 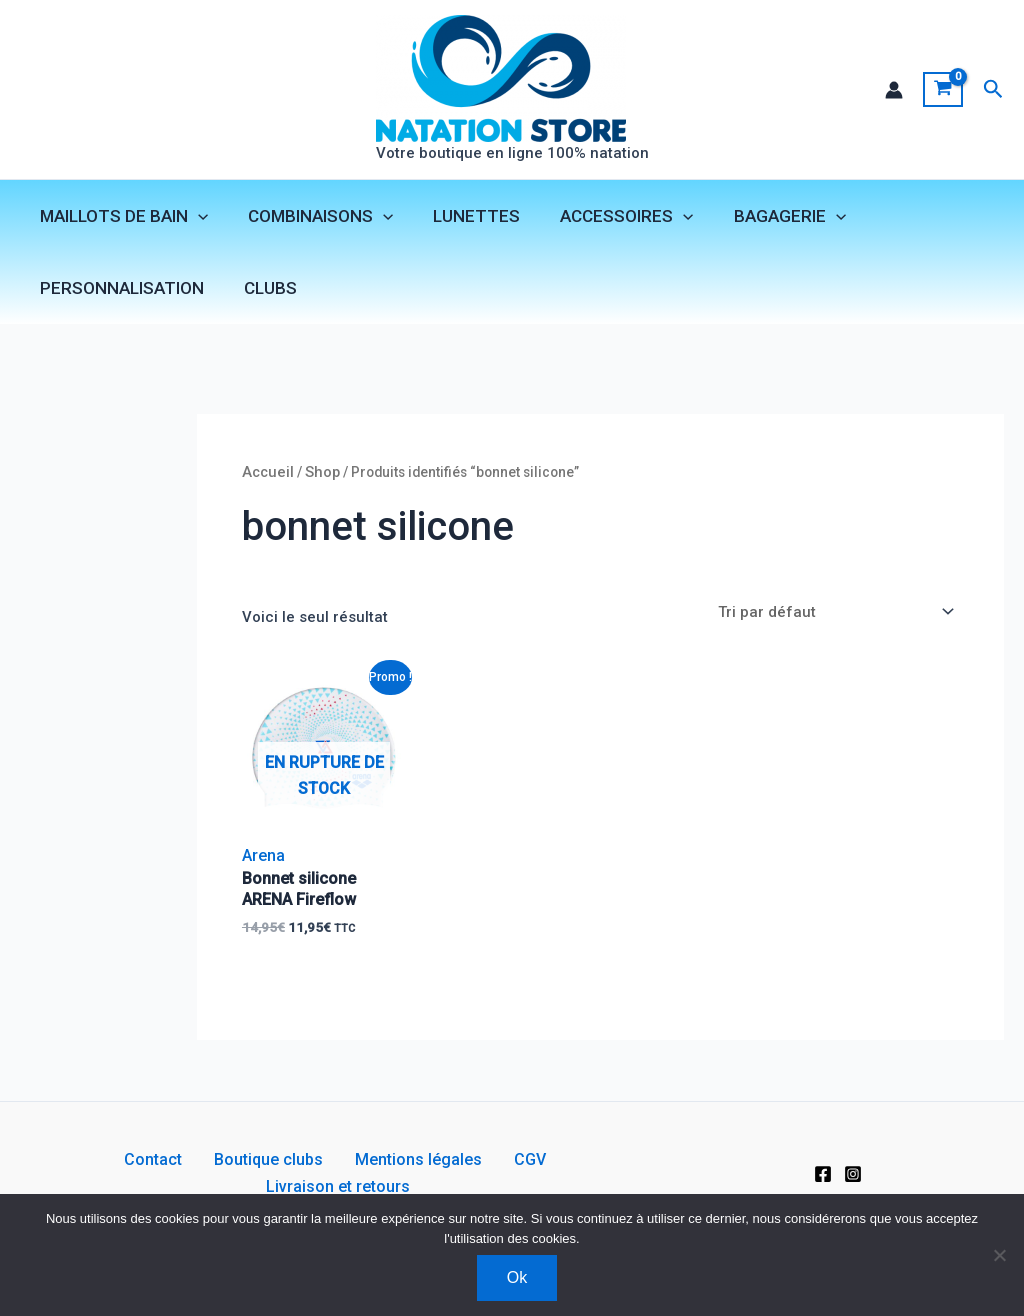 What do you see at coordinates (271, 484) in the screenshot?
I see `Accueil` at bounding box center [271, 484].